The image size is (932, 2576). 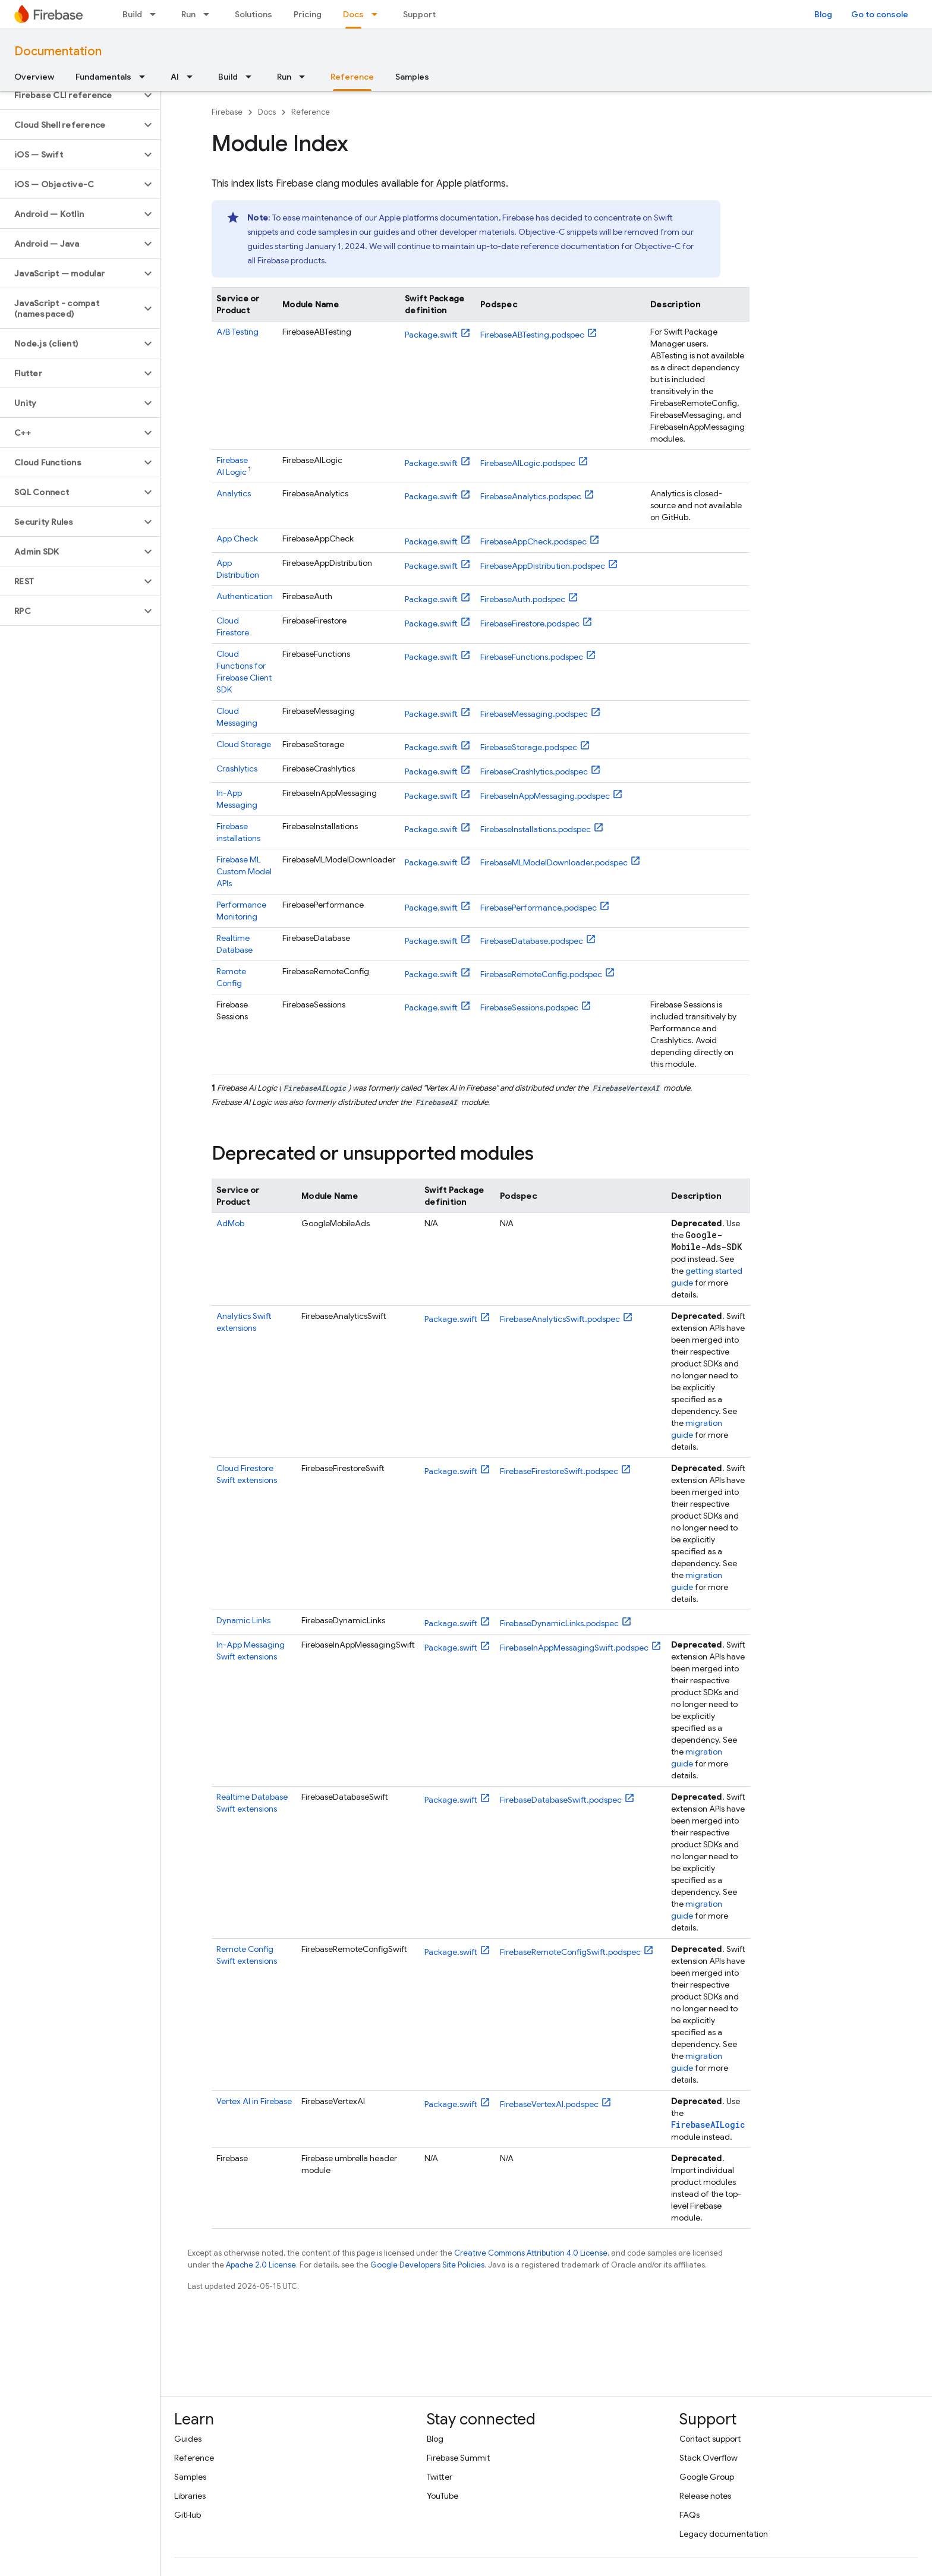 I want to click on Fundamentals, so click(x=103, y=76).